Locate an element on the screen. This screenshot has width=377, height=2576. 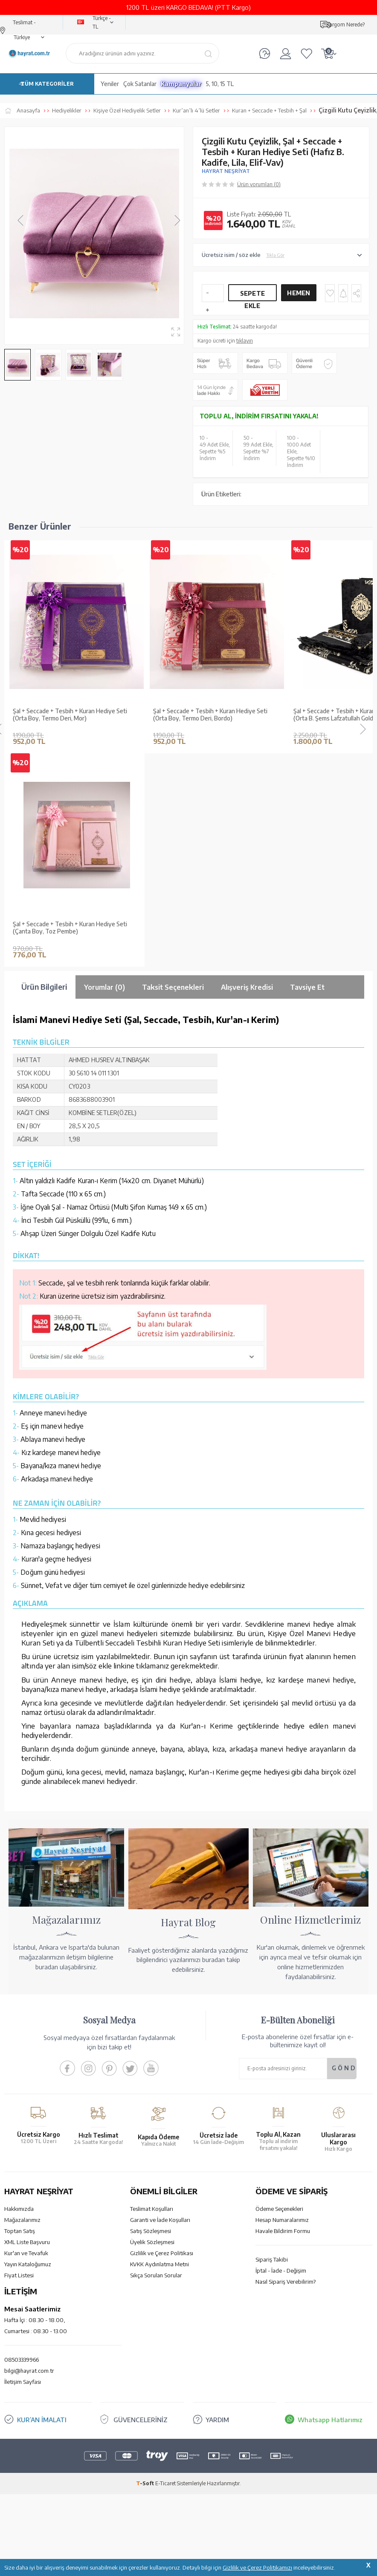
Hakkımızda is located at coordinates (19, 1995).